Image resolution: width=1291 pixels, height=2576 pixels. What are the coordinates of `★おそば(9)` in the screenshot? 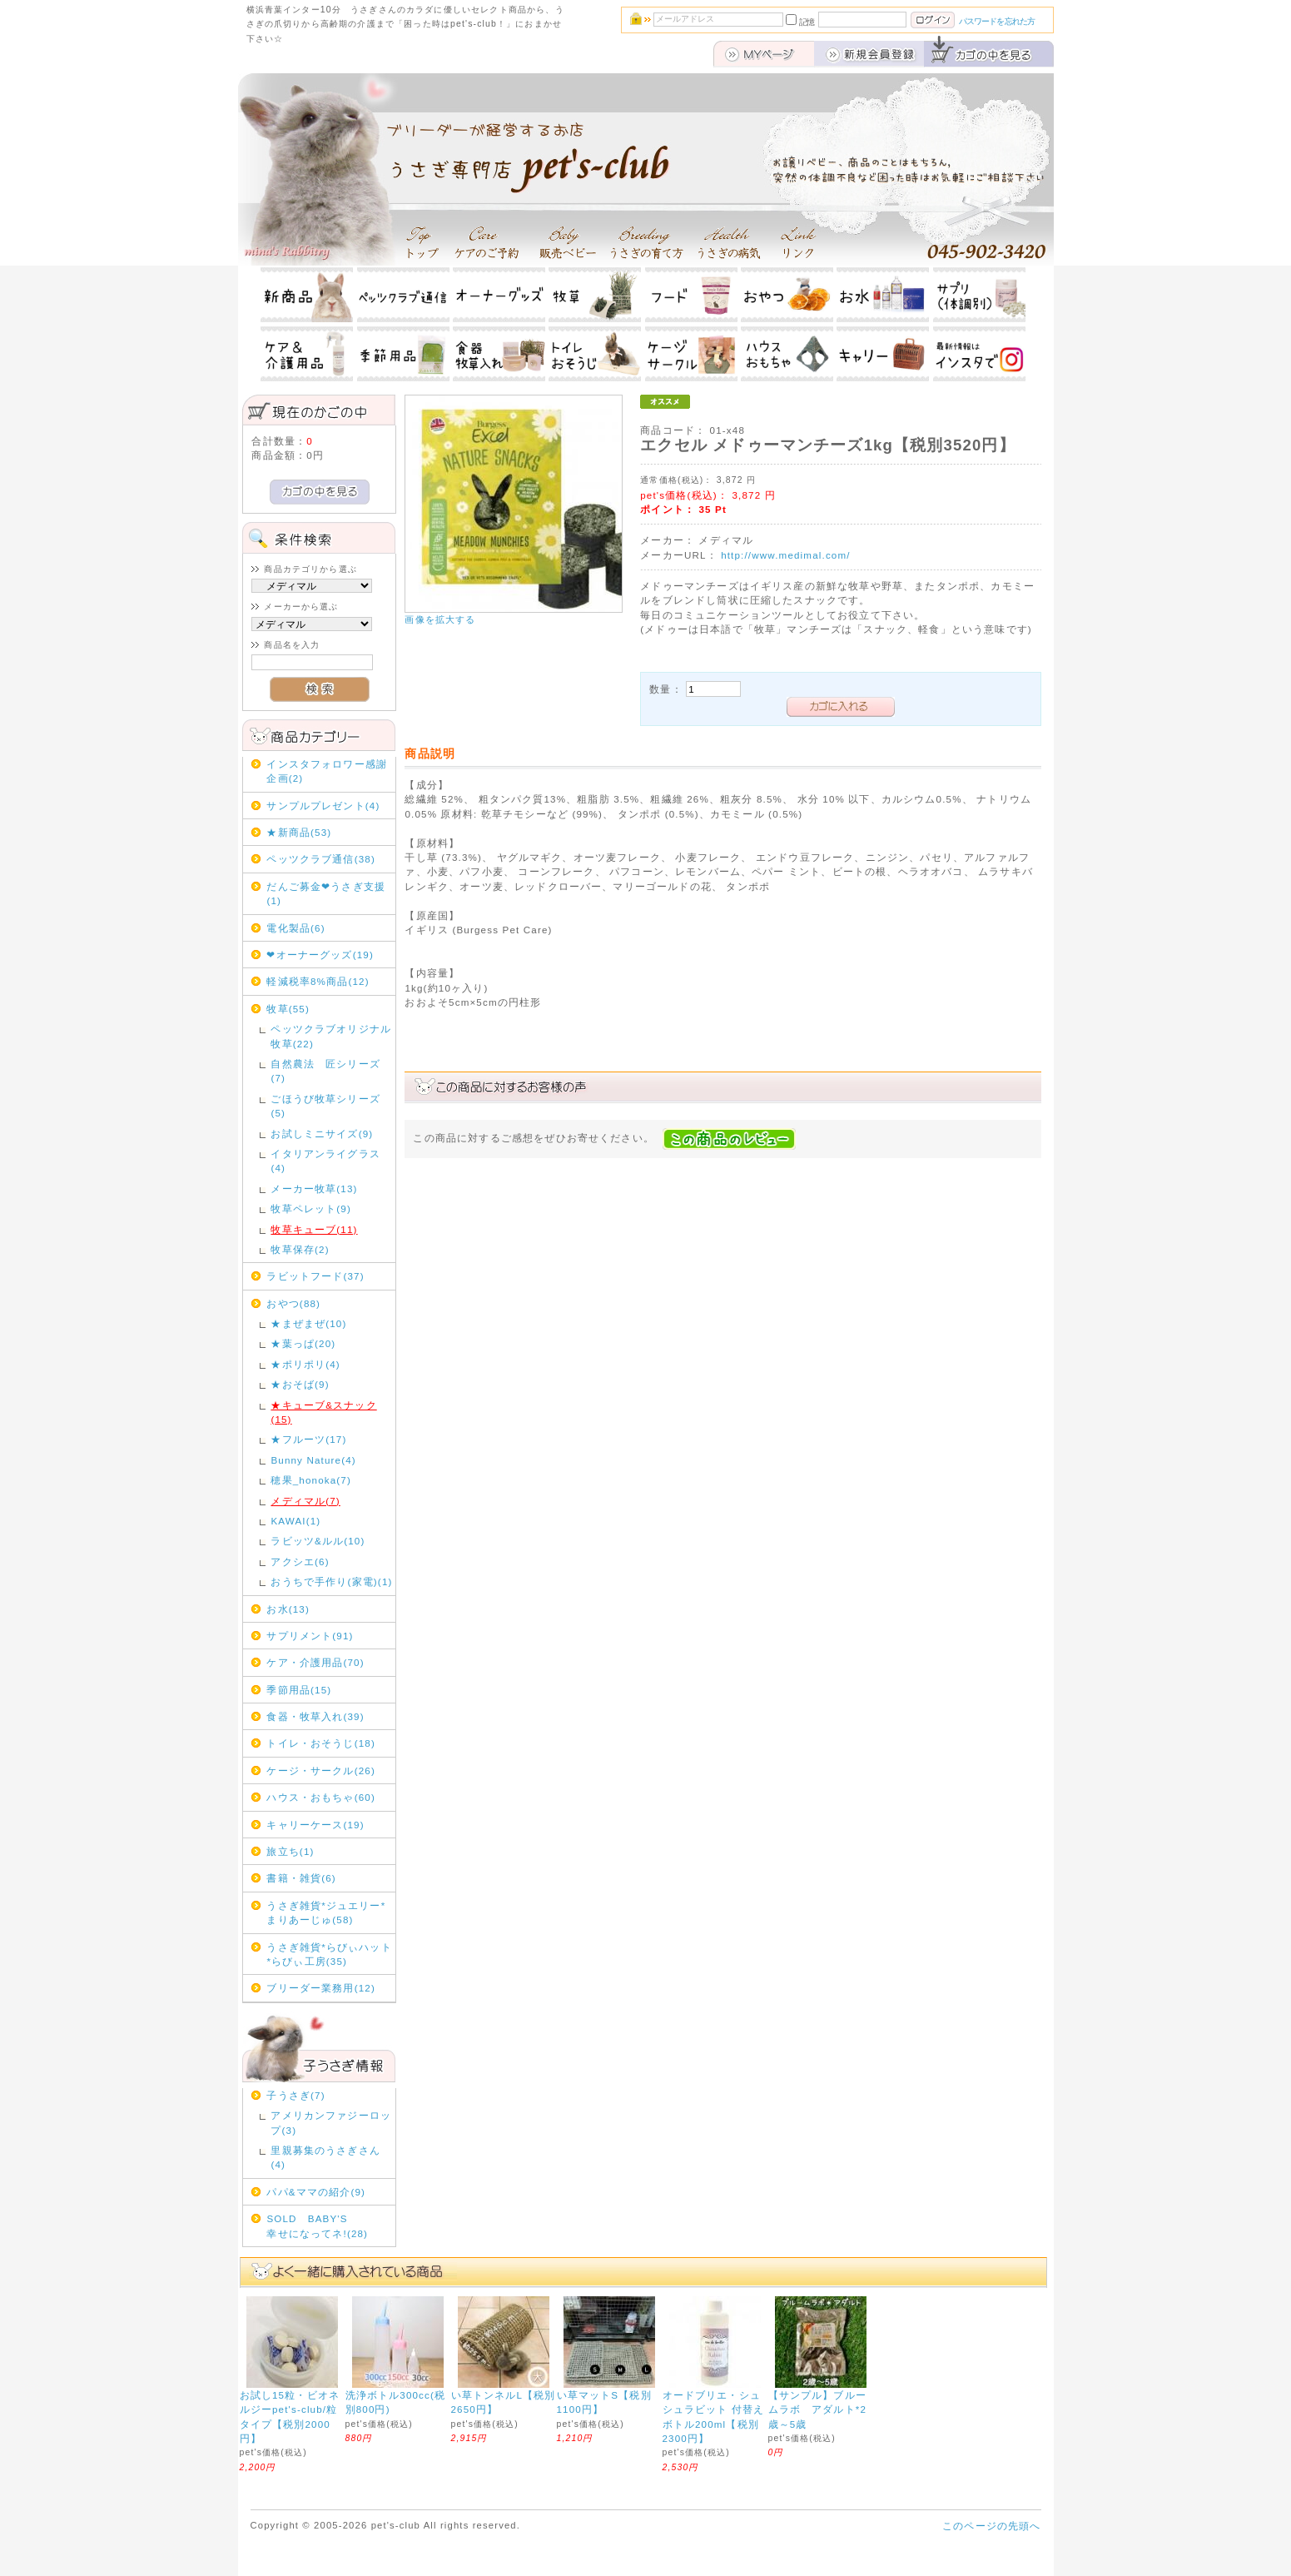 It's located at (300, 1384).